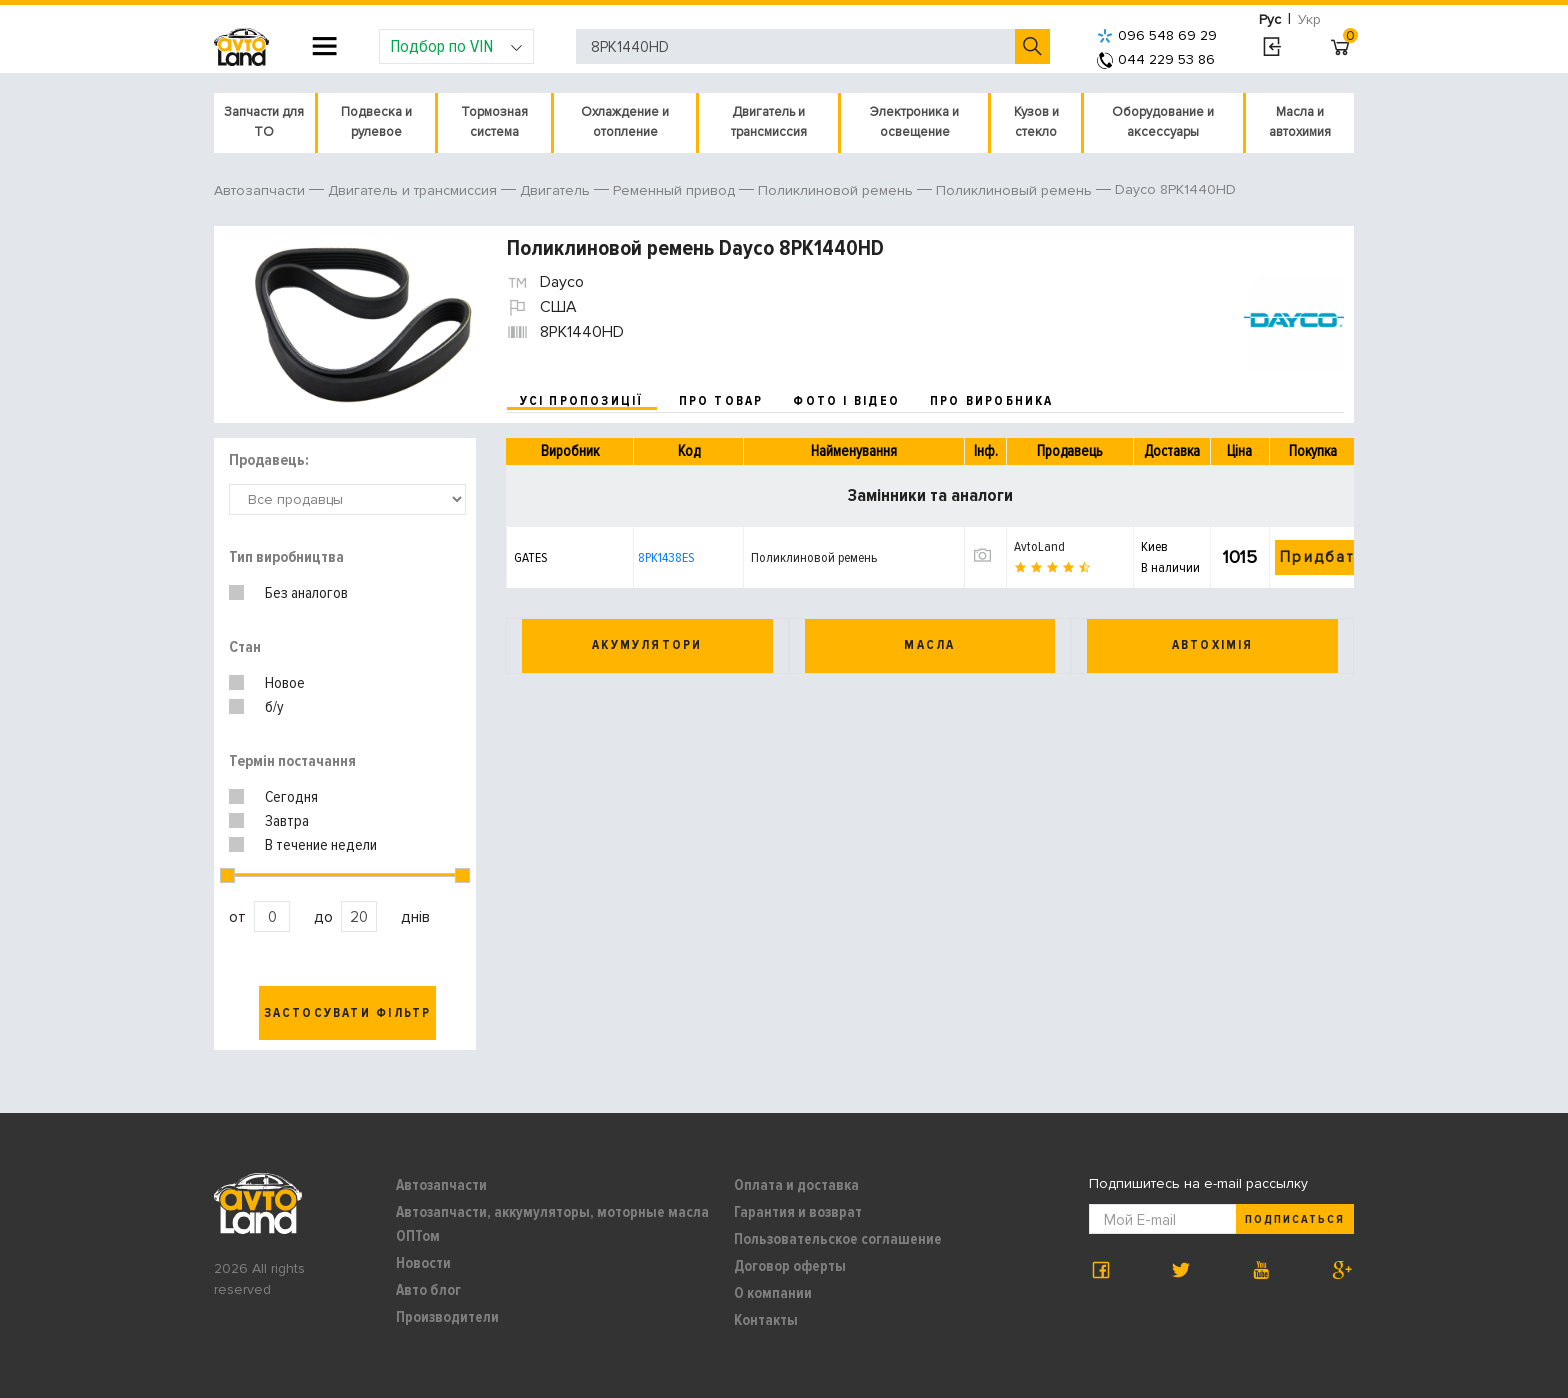 The width and height of the screenshot is (1568, 1398). What do you see at coordinates (766, 1320) in the screenshot?
I see `Контакты` at bounding box center [766, 1320].